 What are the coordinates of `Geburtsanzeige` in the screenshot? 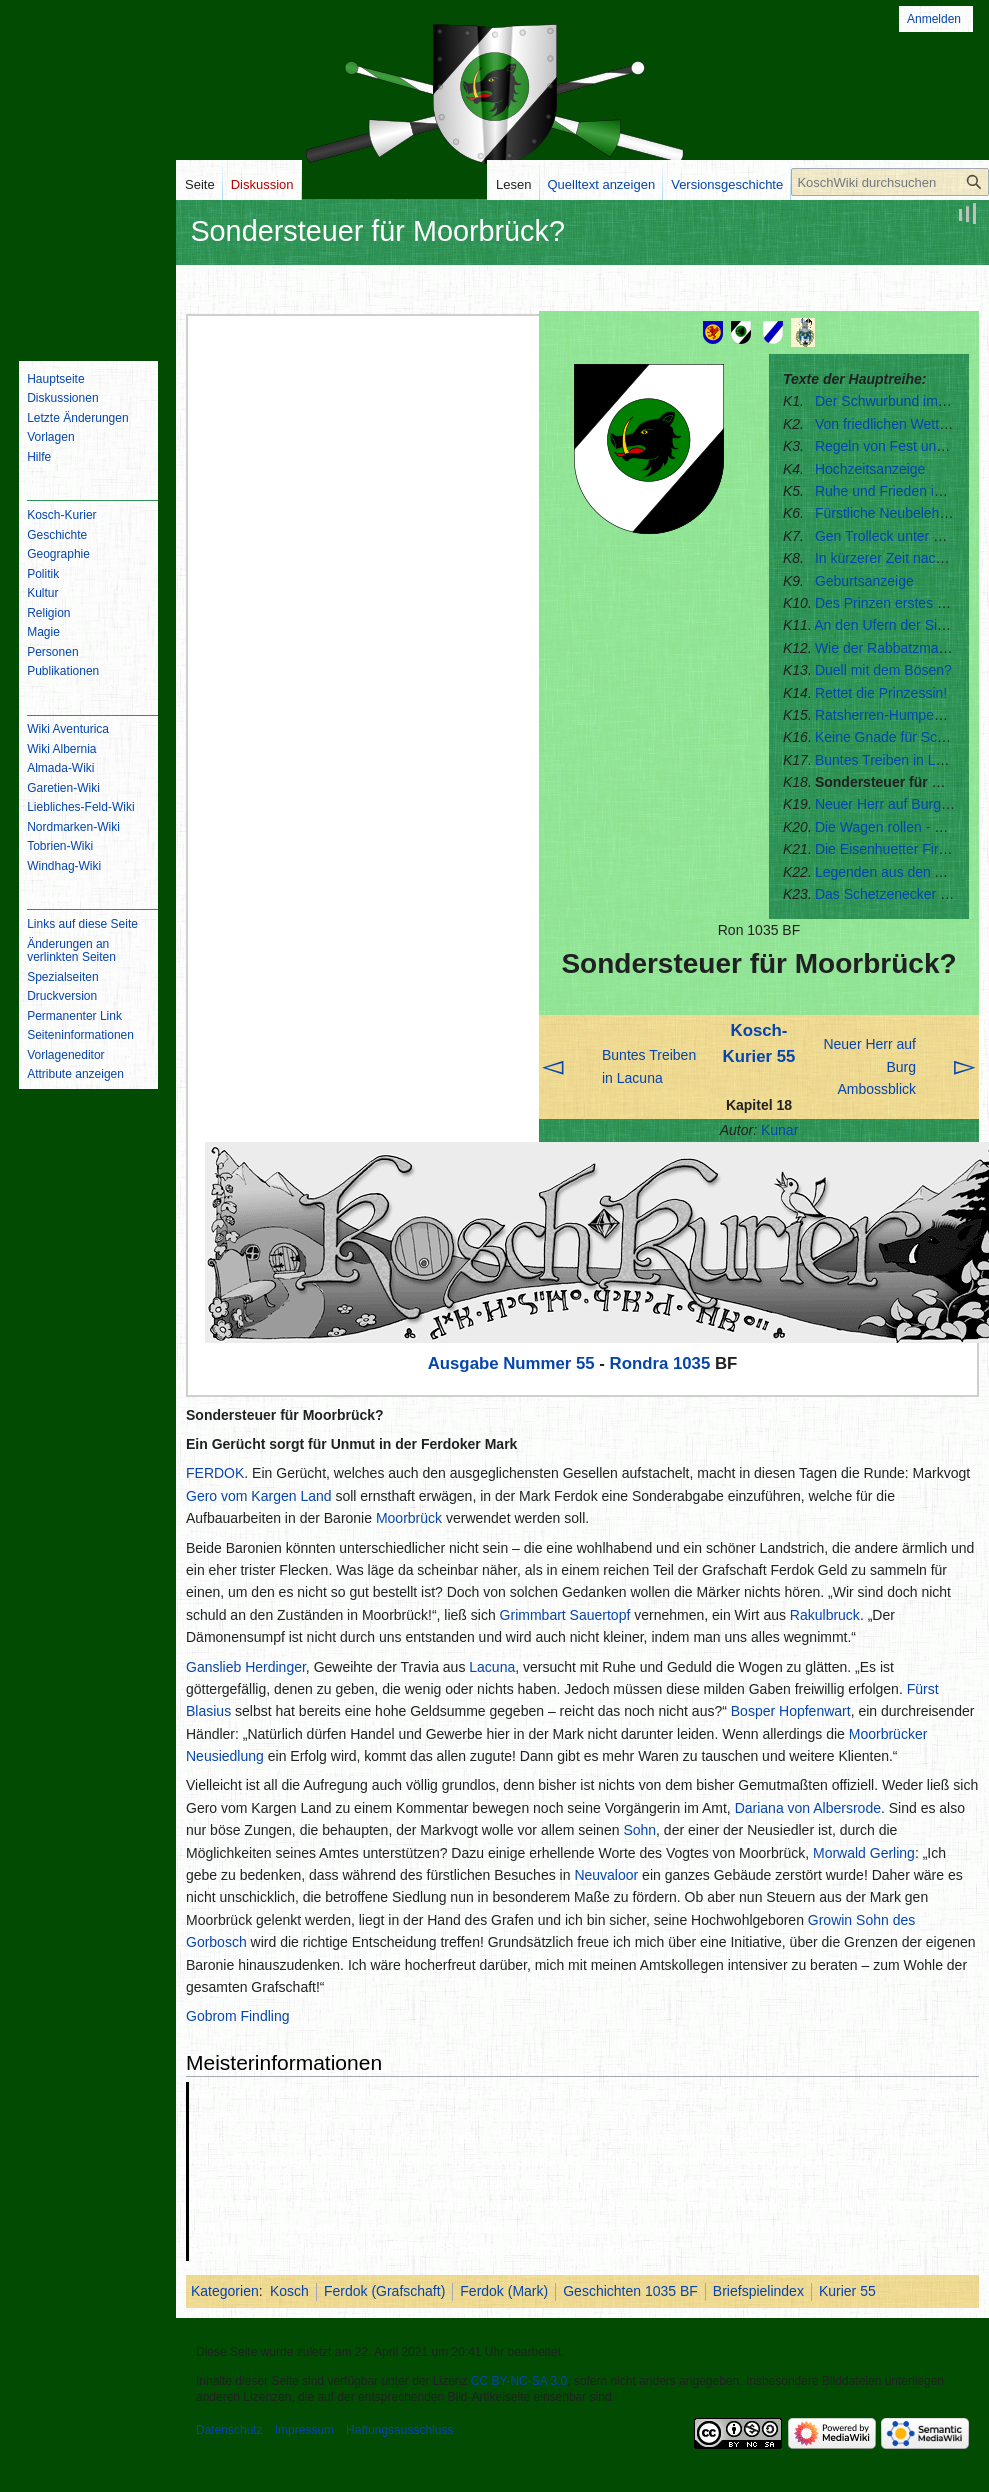 It's located at (864, 581).